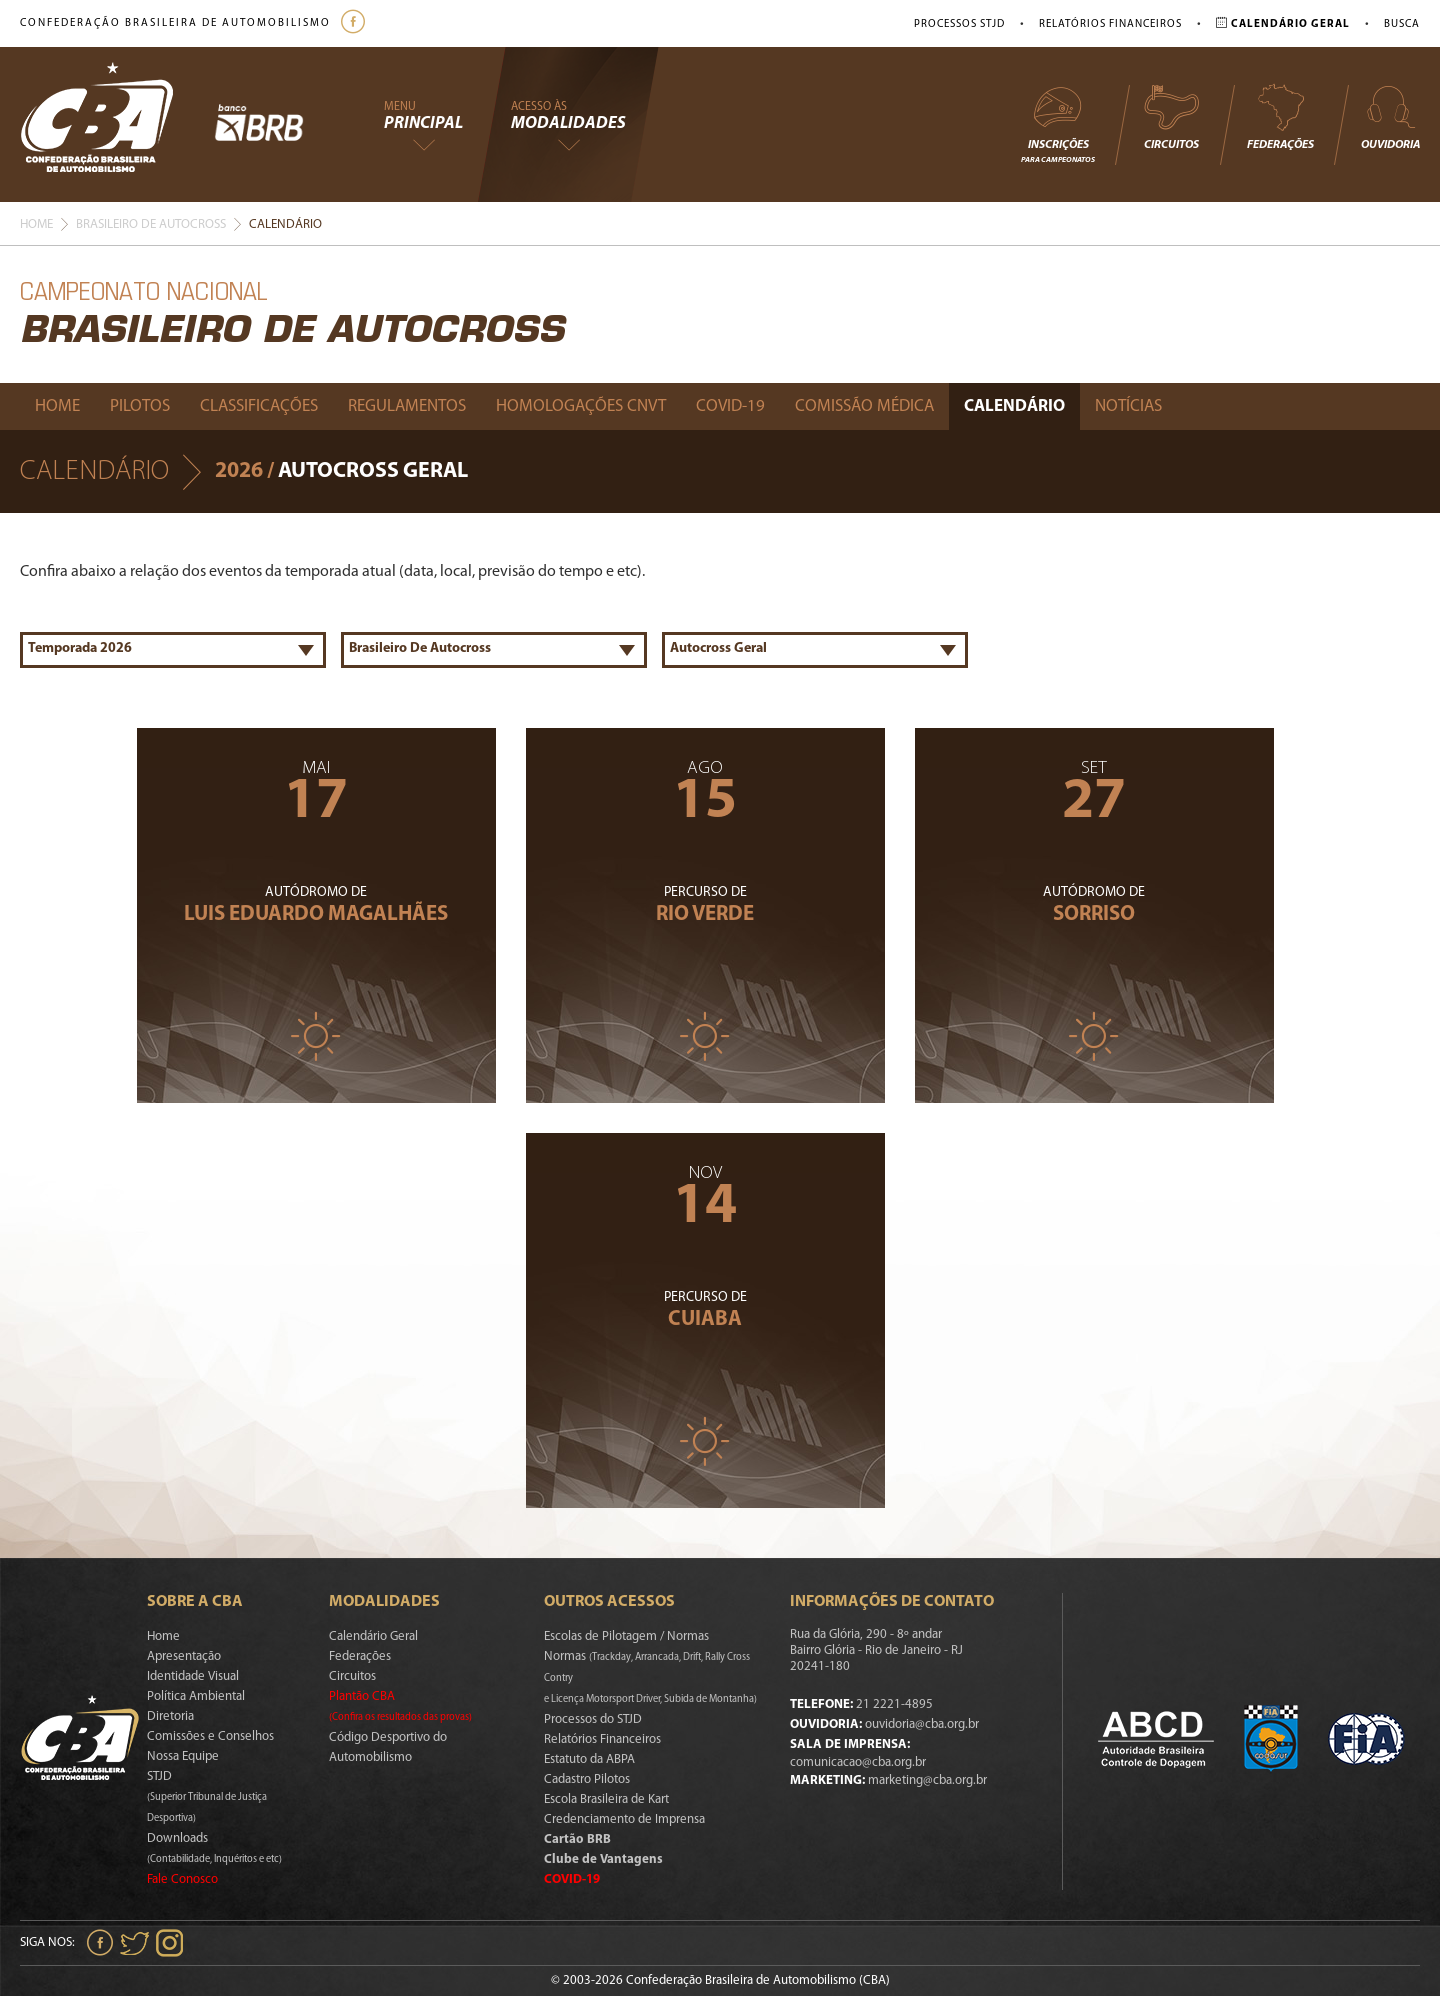 The height and width of the screenshot is (1996, 1440). Describe the element at coordinates (1128, 406) in the screenshot. I see `Notícias` at that location.